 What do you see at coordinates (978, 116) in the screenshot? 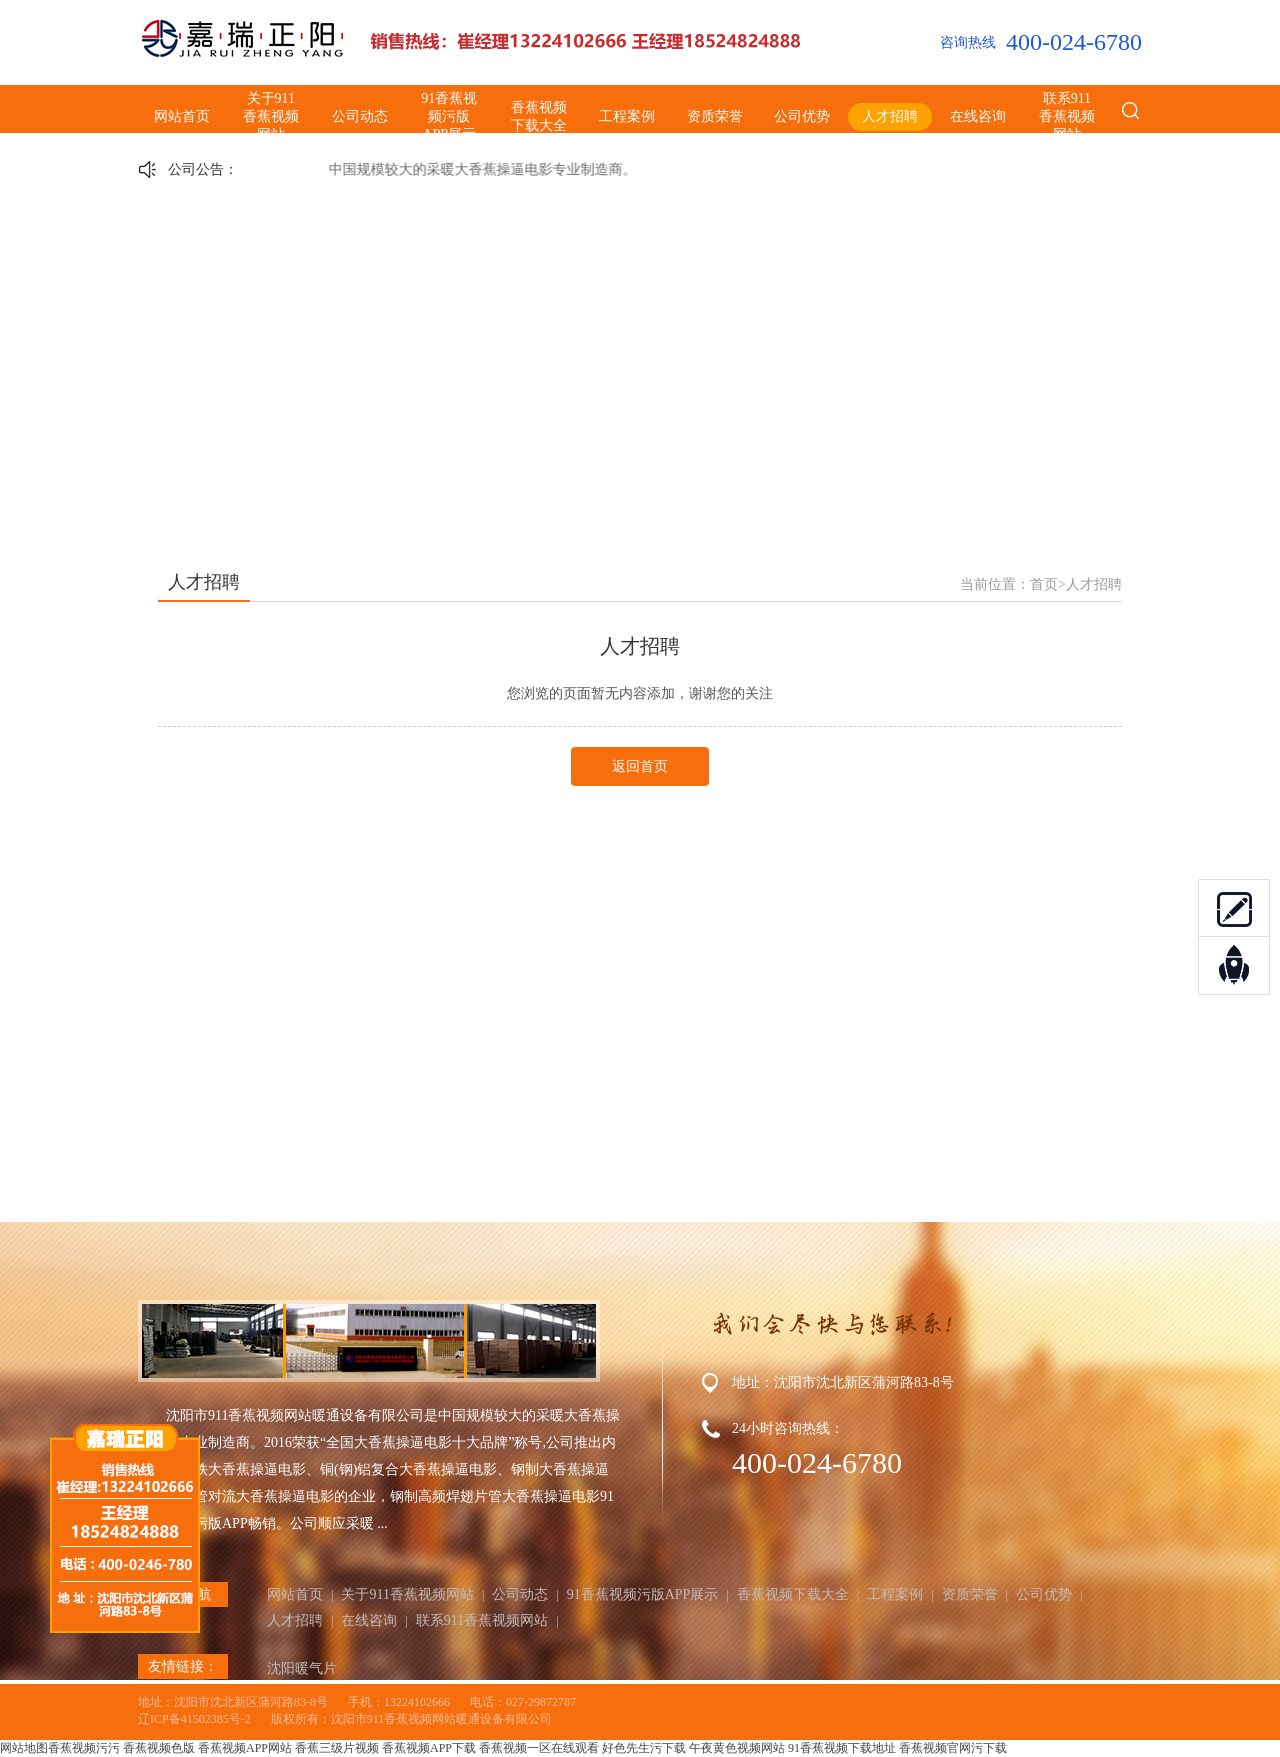
I see `在线咨询` at bounding box center [978, 116].